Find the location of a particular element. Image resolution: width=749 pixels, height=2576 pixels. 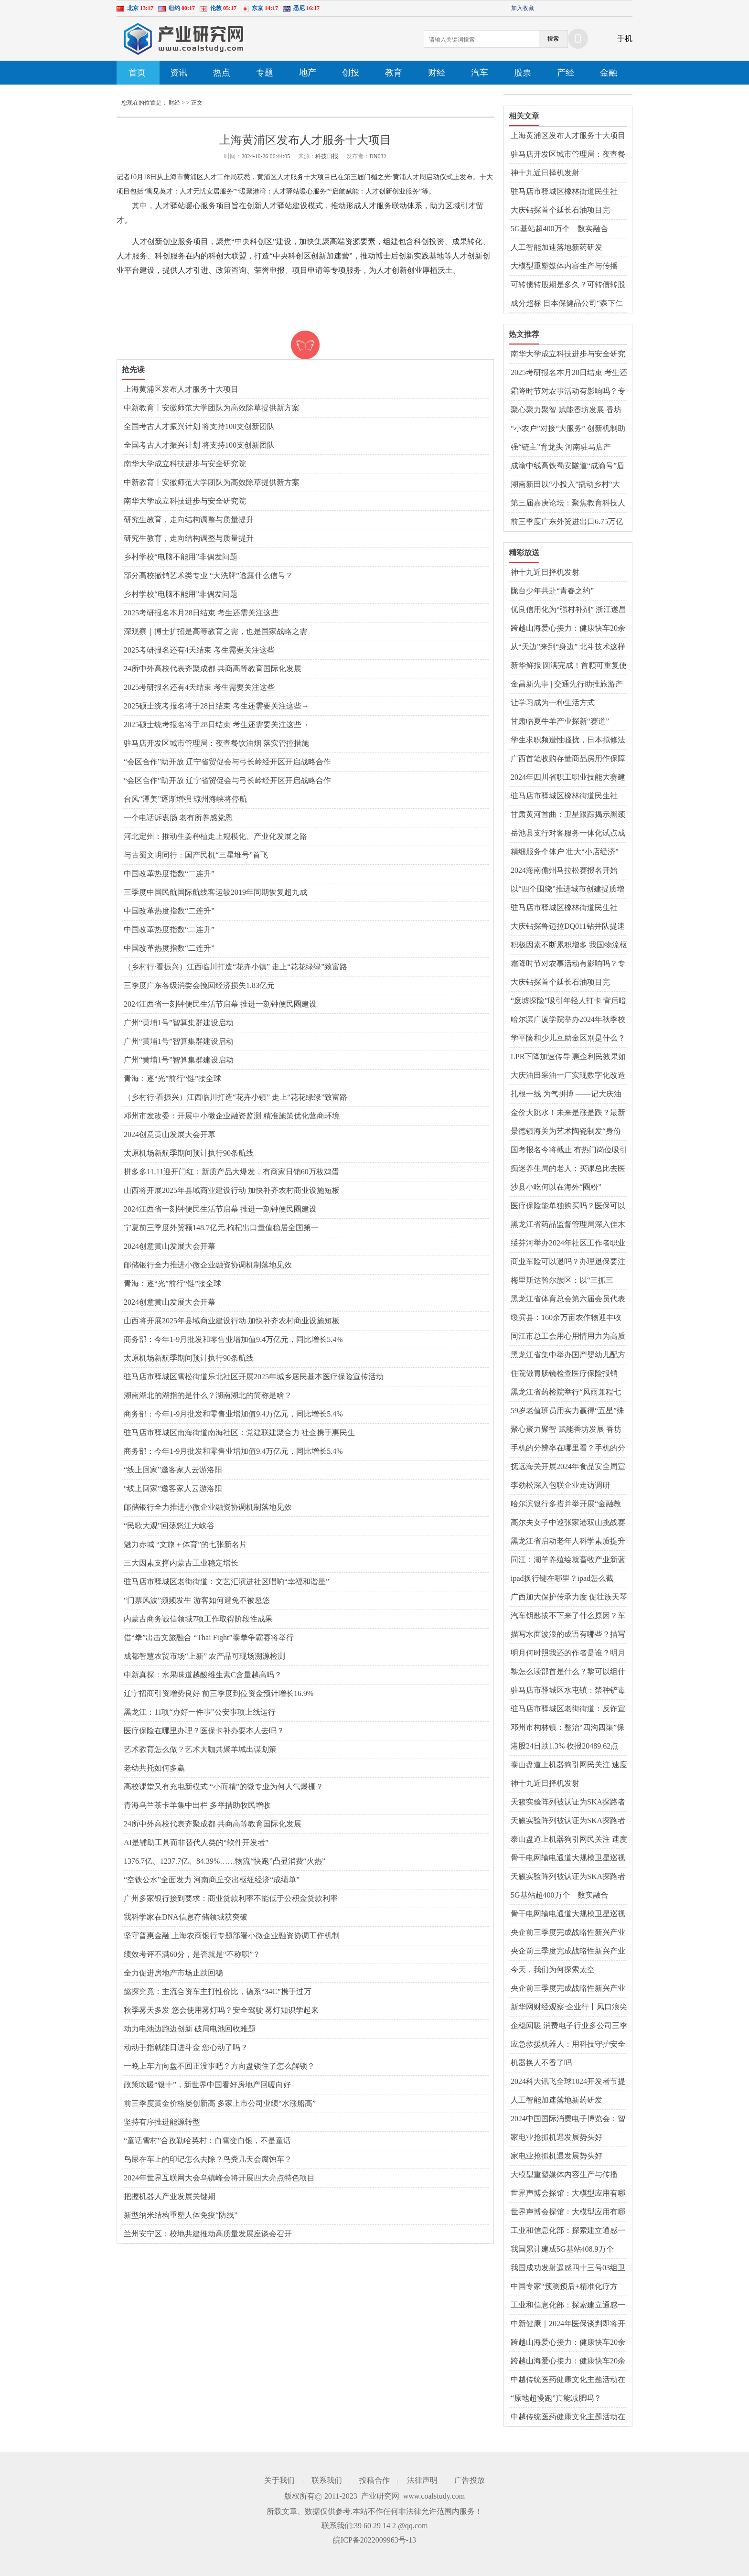

学平险和少儿互助金区别是什么？学平险是自愿购买吗？ is located at coordinates (568, 1038).